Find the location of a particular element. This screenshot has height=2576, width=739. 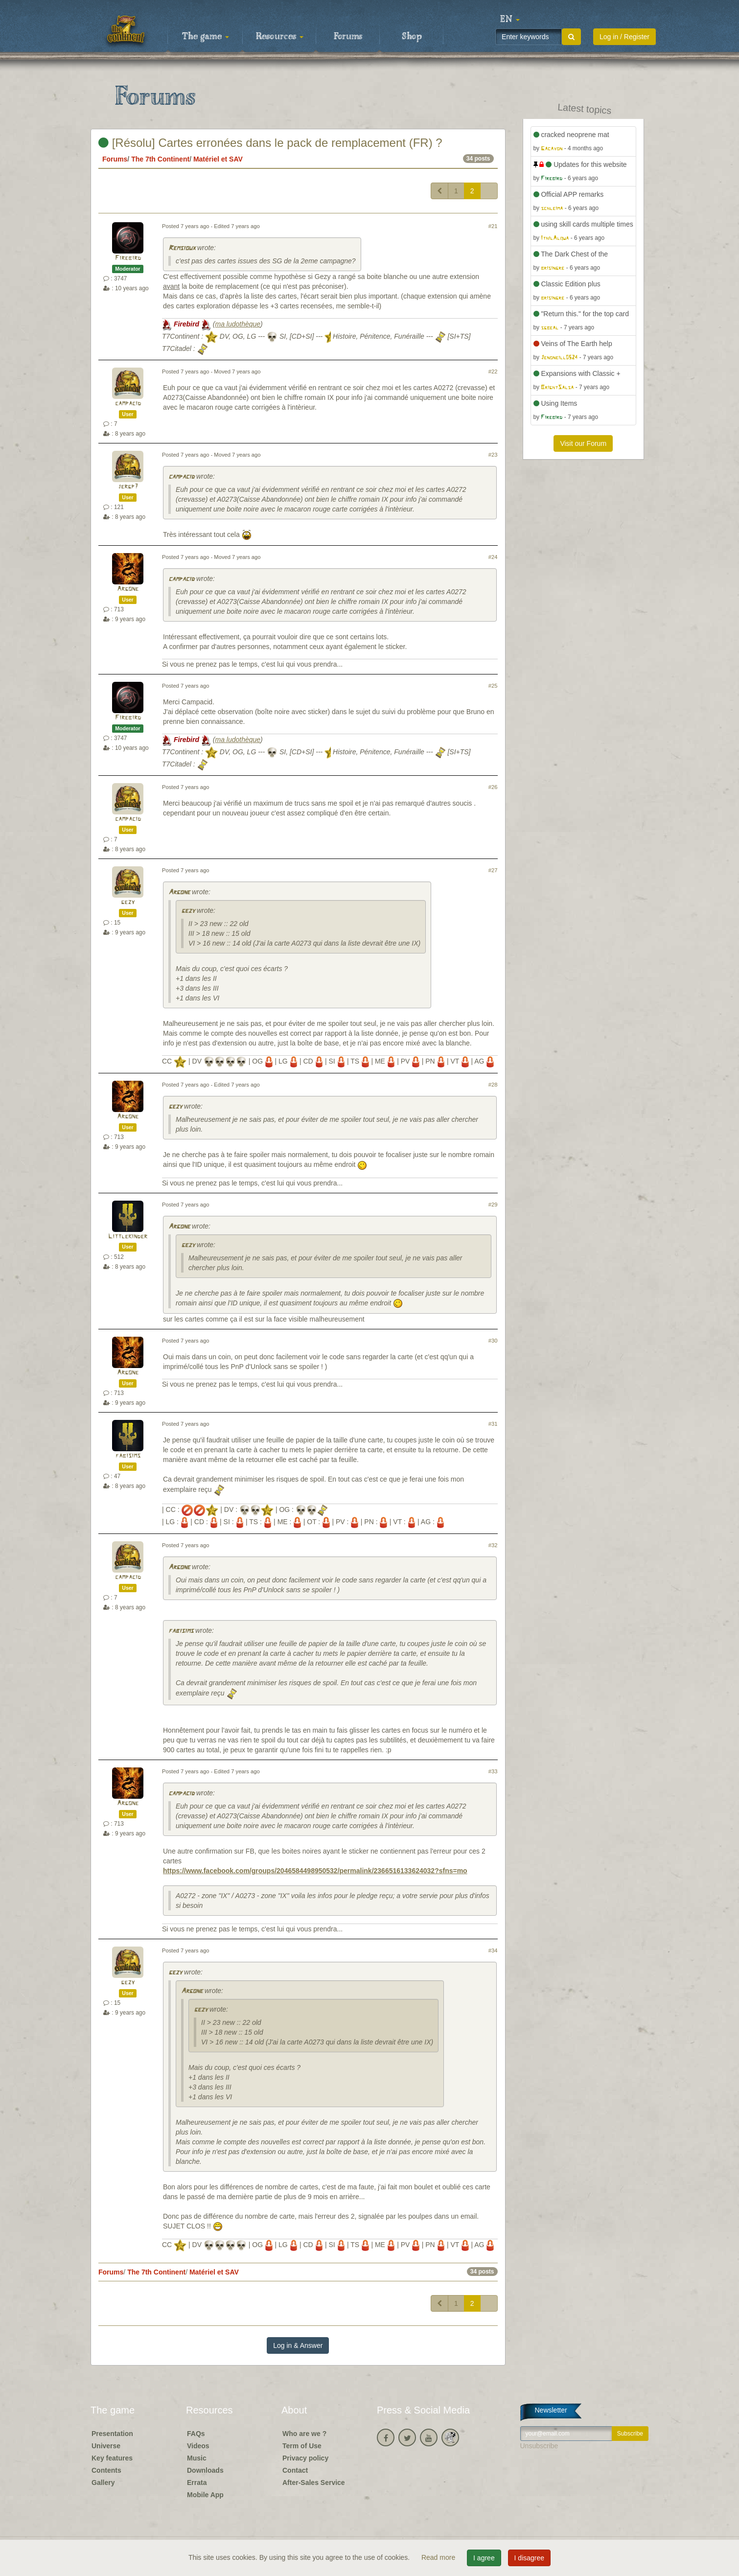

Who are we ? is located at coordinates (304, 2433).